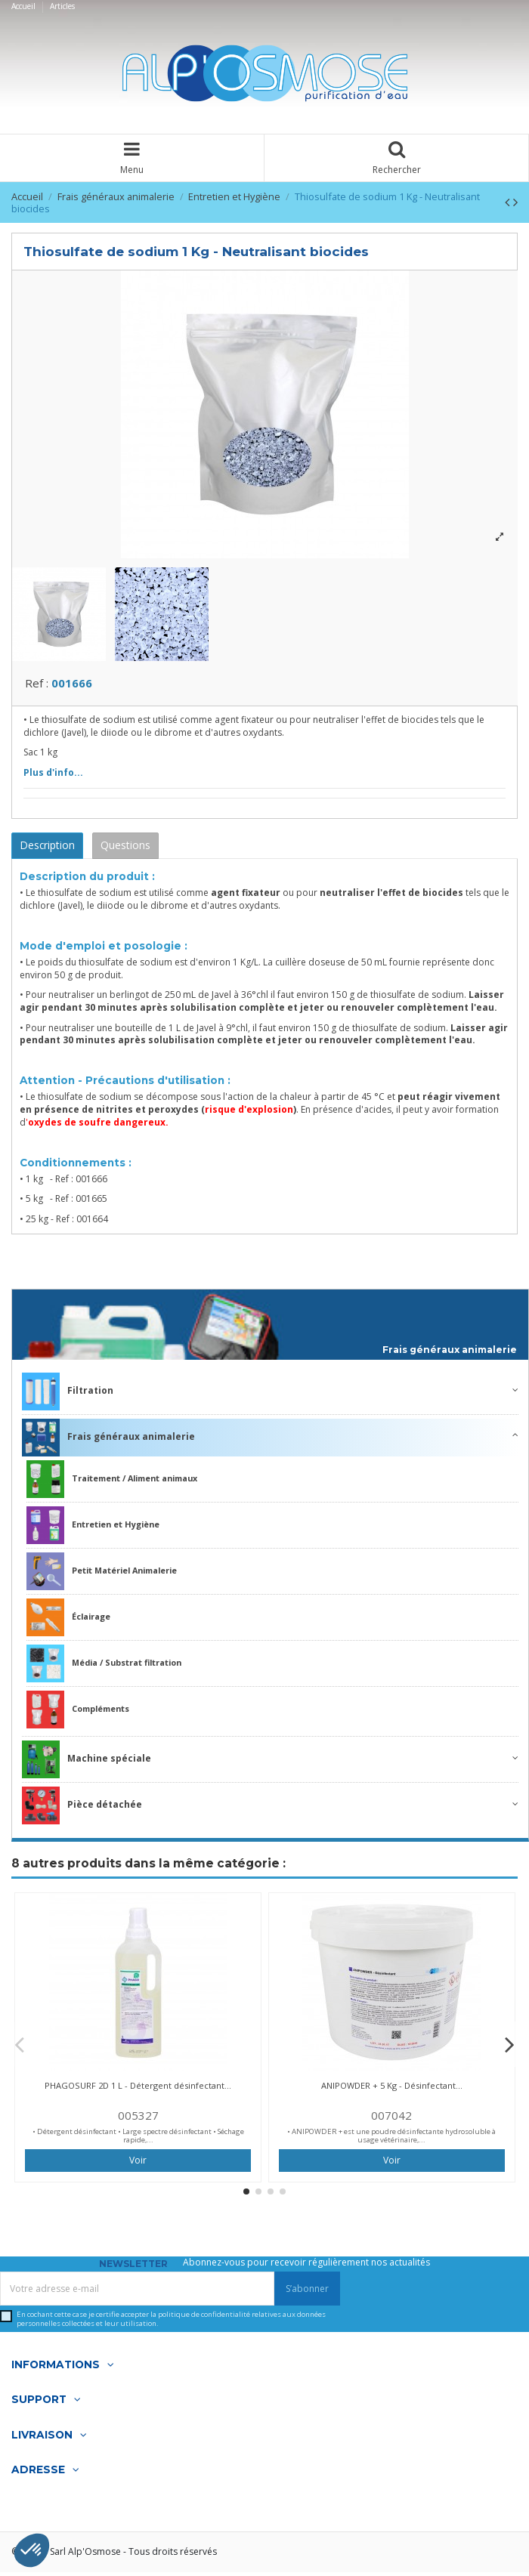  Describe the element at coordinates (77, 1714) in the screenshot. I see `Compléments` at that location.